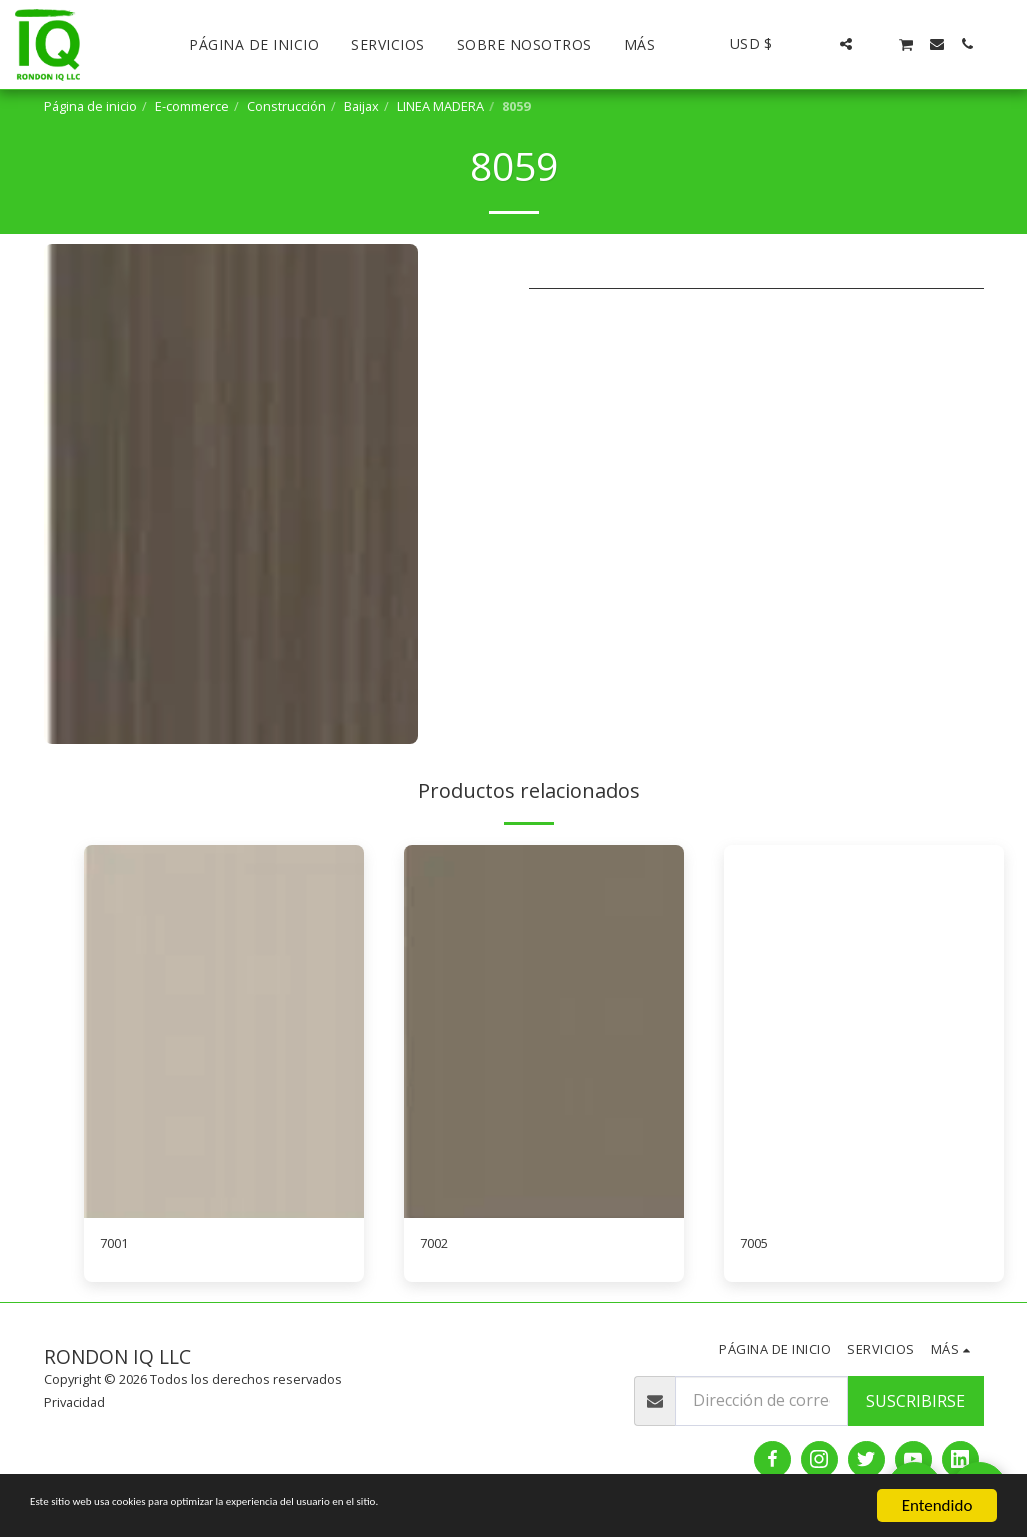 This screenshot has width=1027, height=1537. Describe the element at coordinates (758, 1246) in the screenshot. I see `7005` at that location.